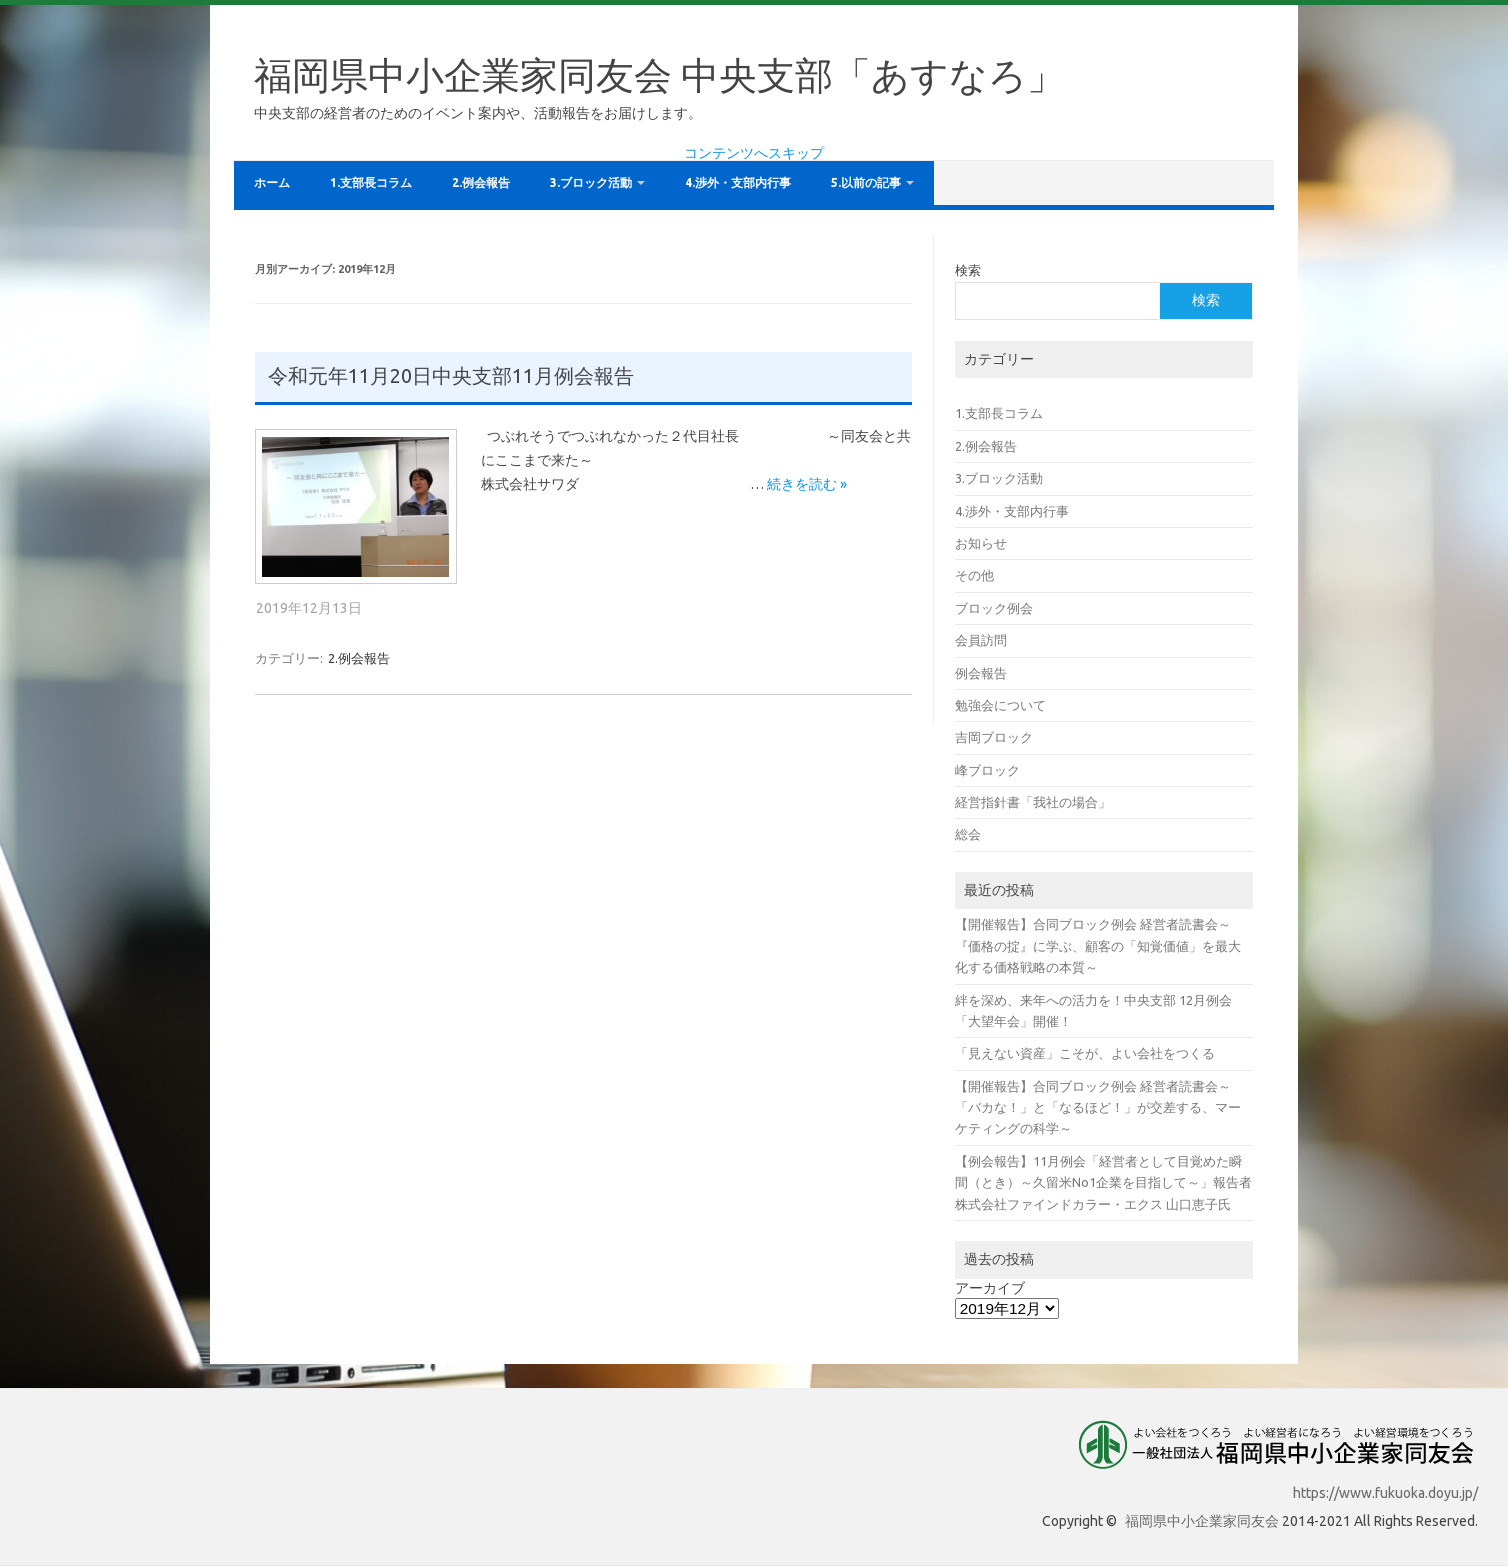 The width and height of the screenshot is (1508, 1566). What do you see at coordinates (481, 182) in the screenshot?
I see `2.例会報告` at bounding box center [481, 182].